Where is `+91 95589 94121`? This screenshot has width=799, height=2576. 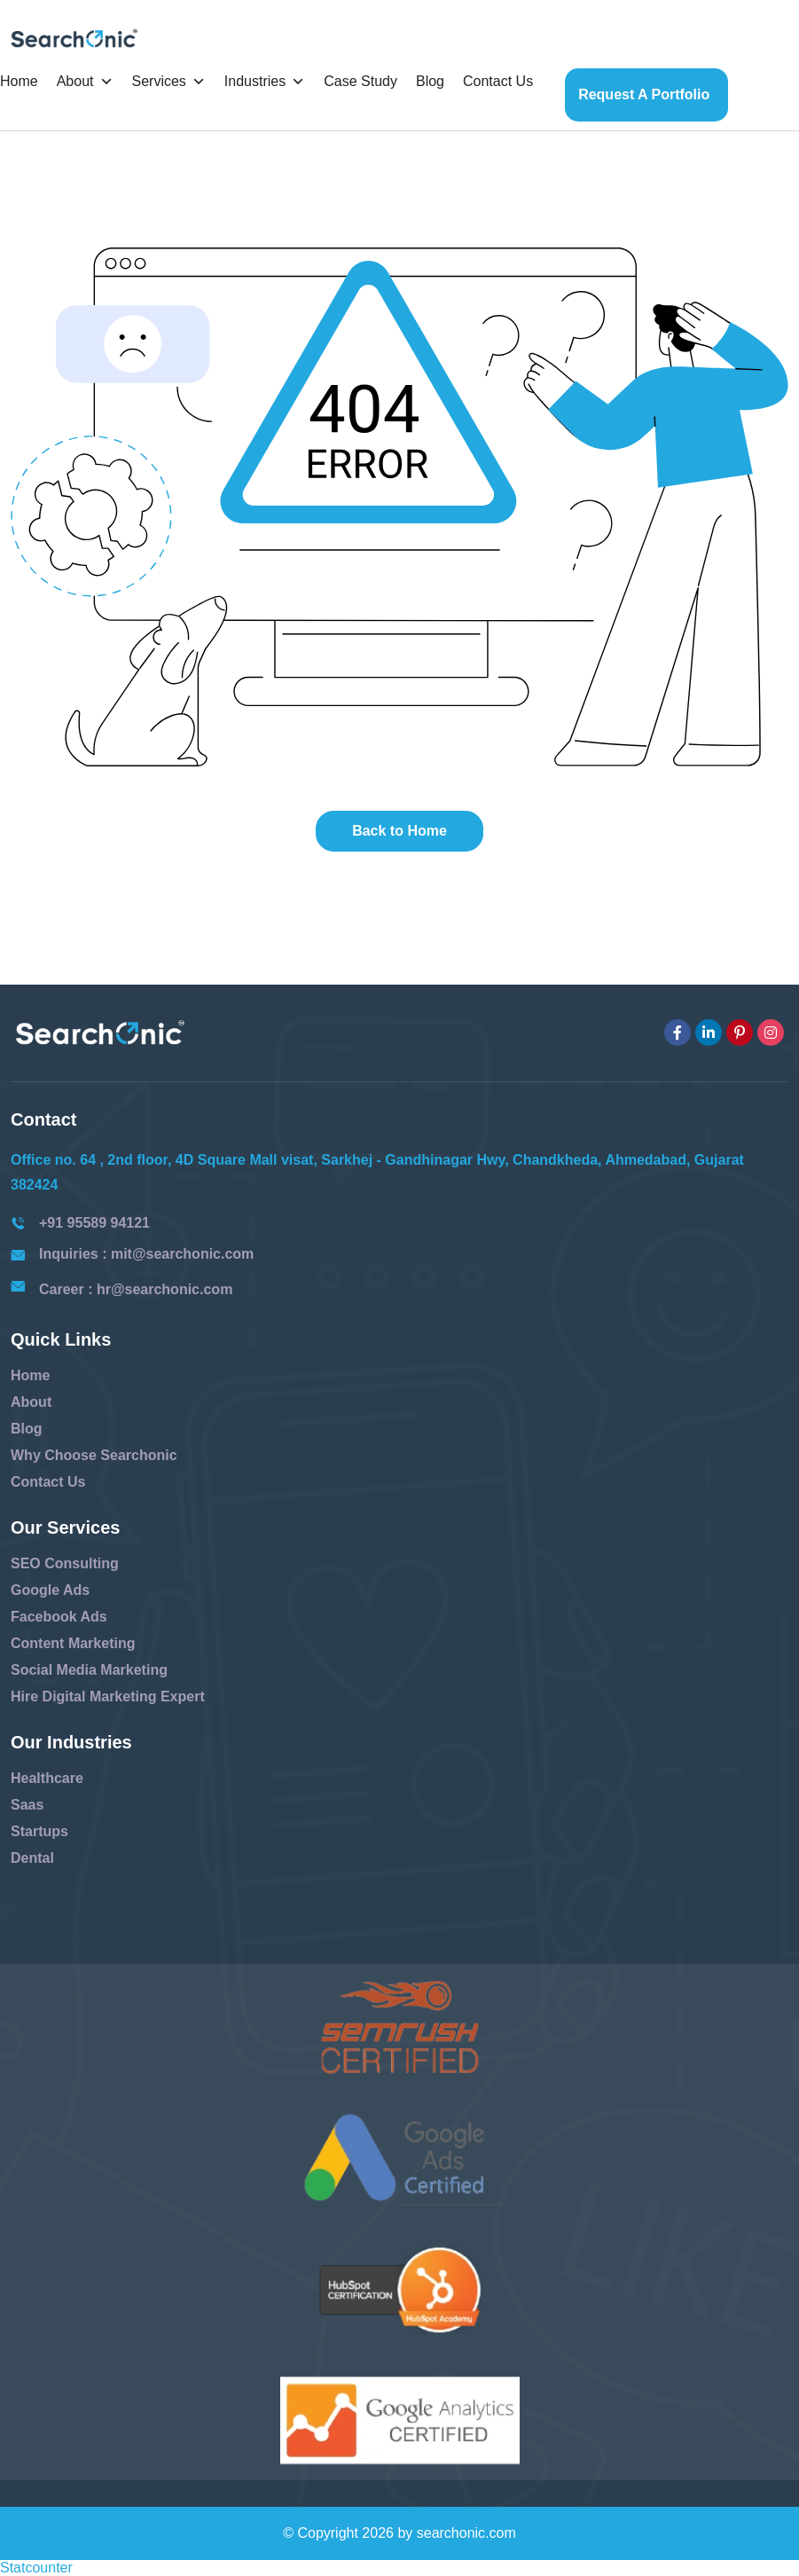 +91 95589 94121 is located at coordinates (94, 1222).